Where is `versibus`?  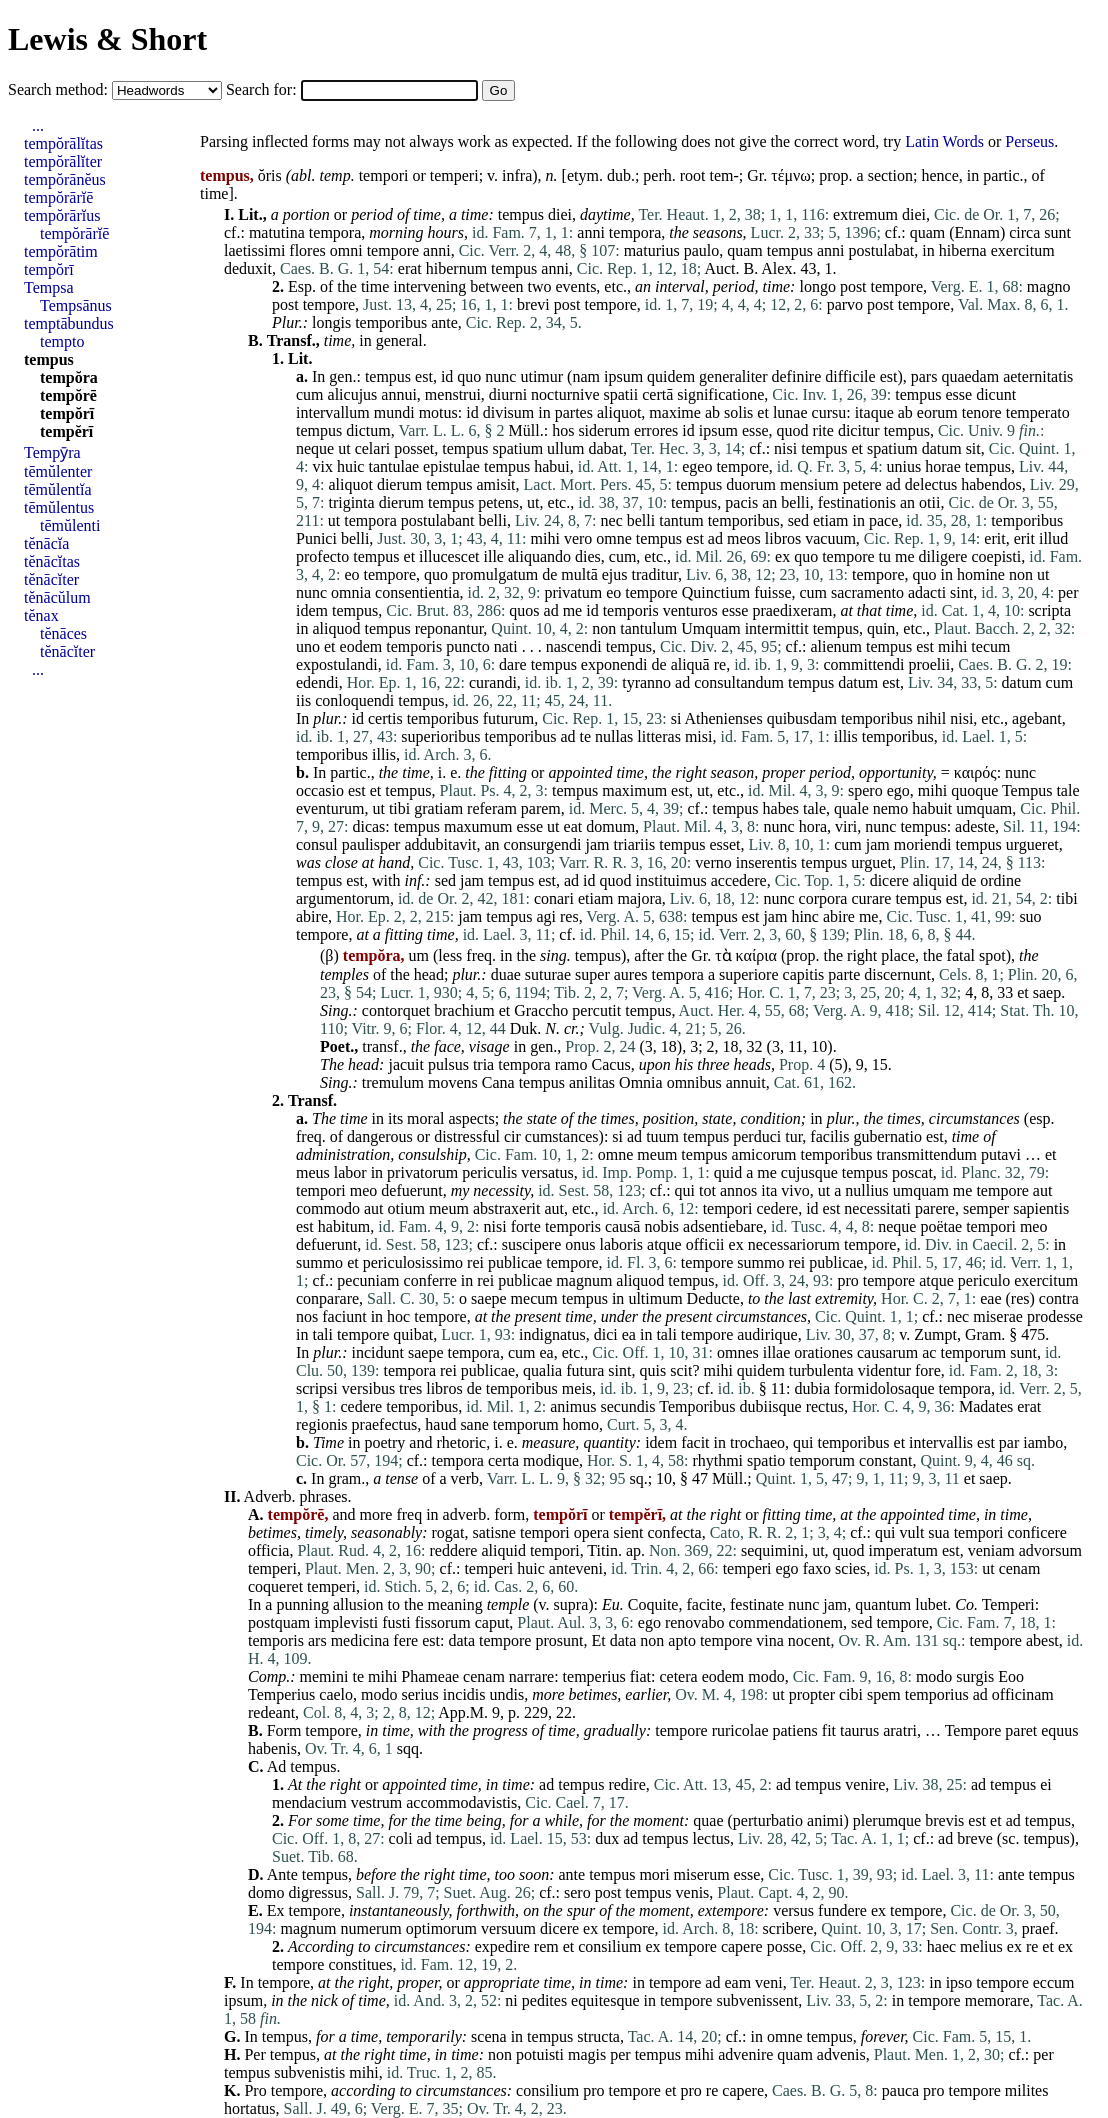
versibus is located at coordinates (368, 1388).